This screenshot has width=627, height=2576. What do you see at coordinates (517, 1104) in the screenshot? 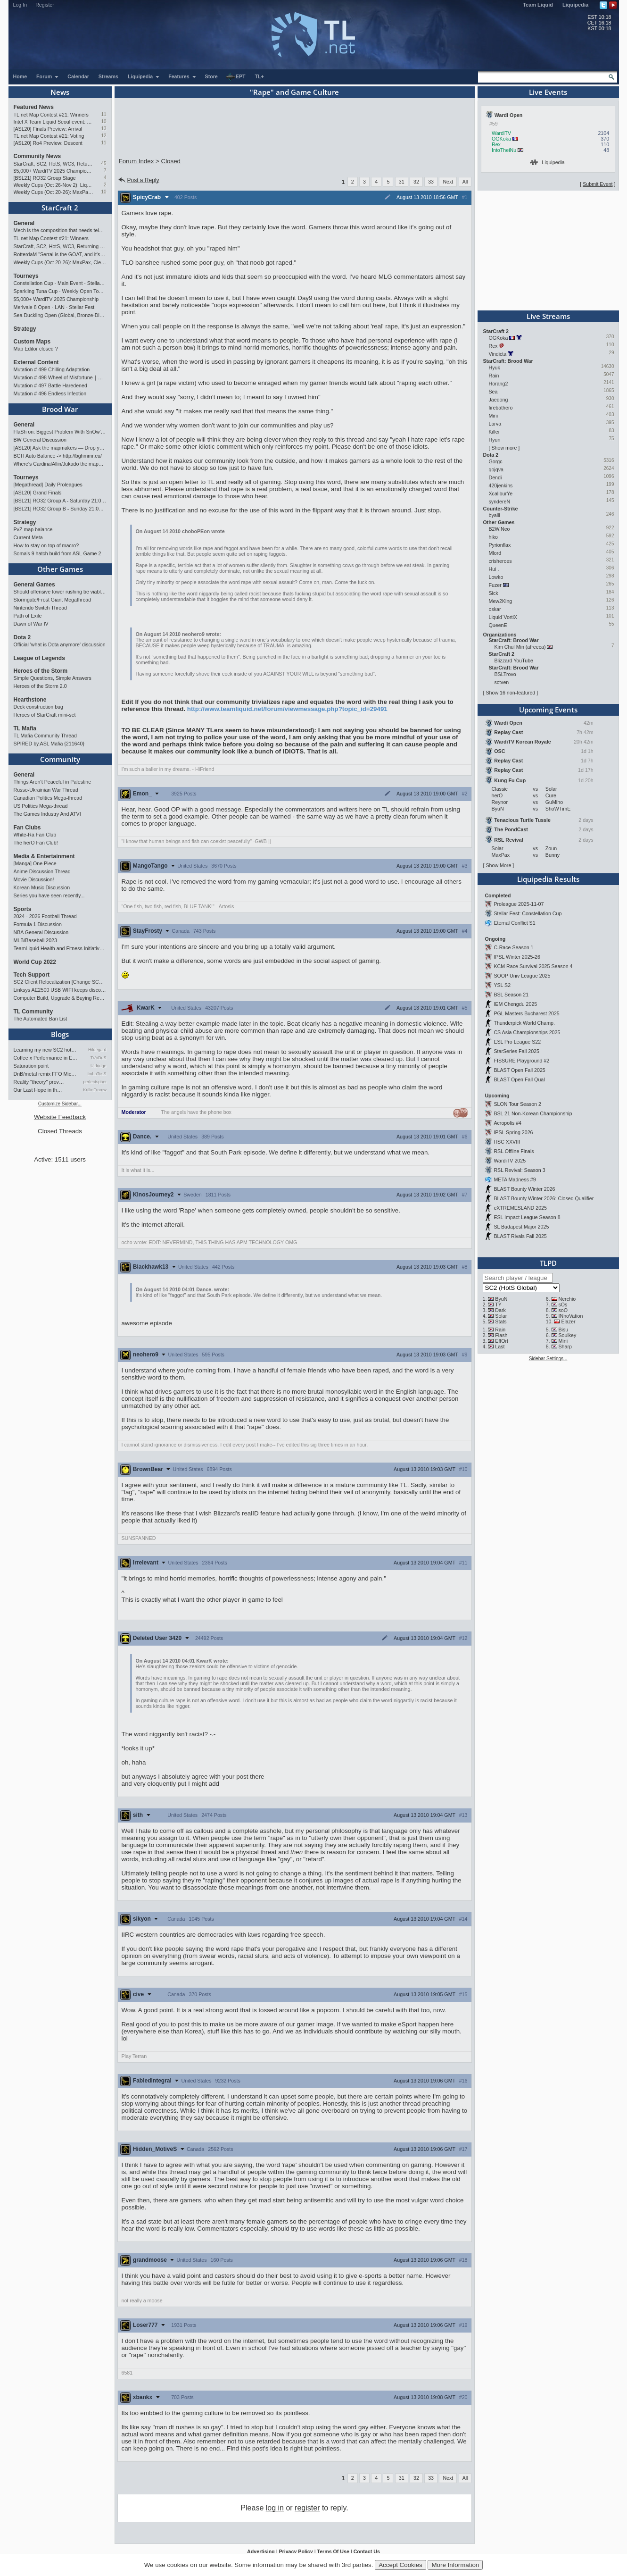
I see `SLON Tour Season 2` at bounding box center [517, 1104].